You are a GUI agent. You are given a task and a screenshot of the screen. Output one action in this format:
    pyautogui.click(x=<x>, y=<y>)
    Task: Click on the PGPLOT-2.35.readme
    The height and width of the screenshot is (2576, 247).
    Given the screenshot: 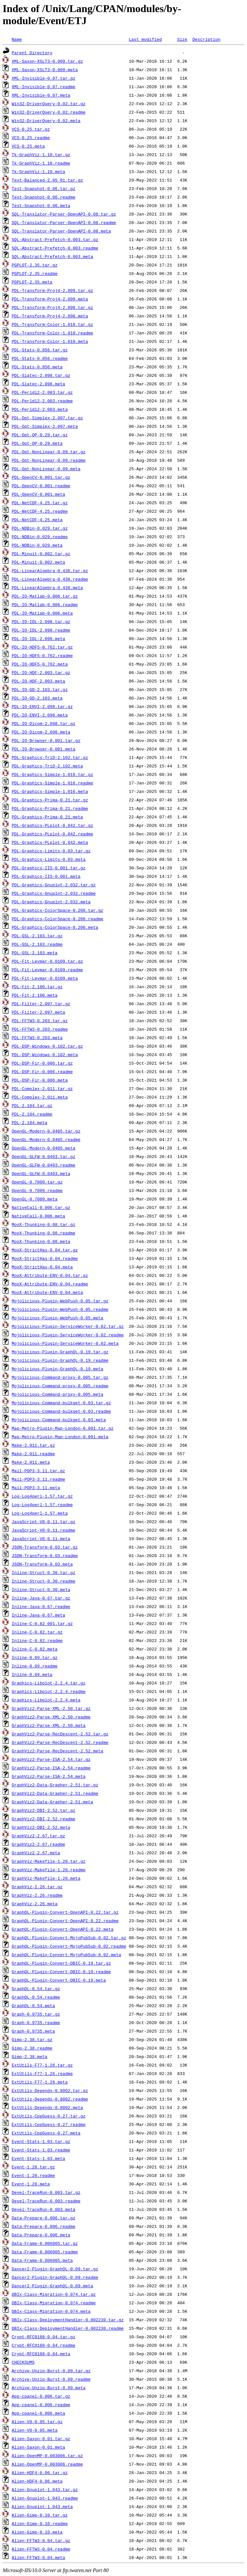 What is the action you would take?
    pyautogui.click(x=34, y=273)
    